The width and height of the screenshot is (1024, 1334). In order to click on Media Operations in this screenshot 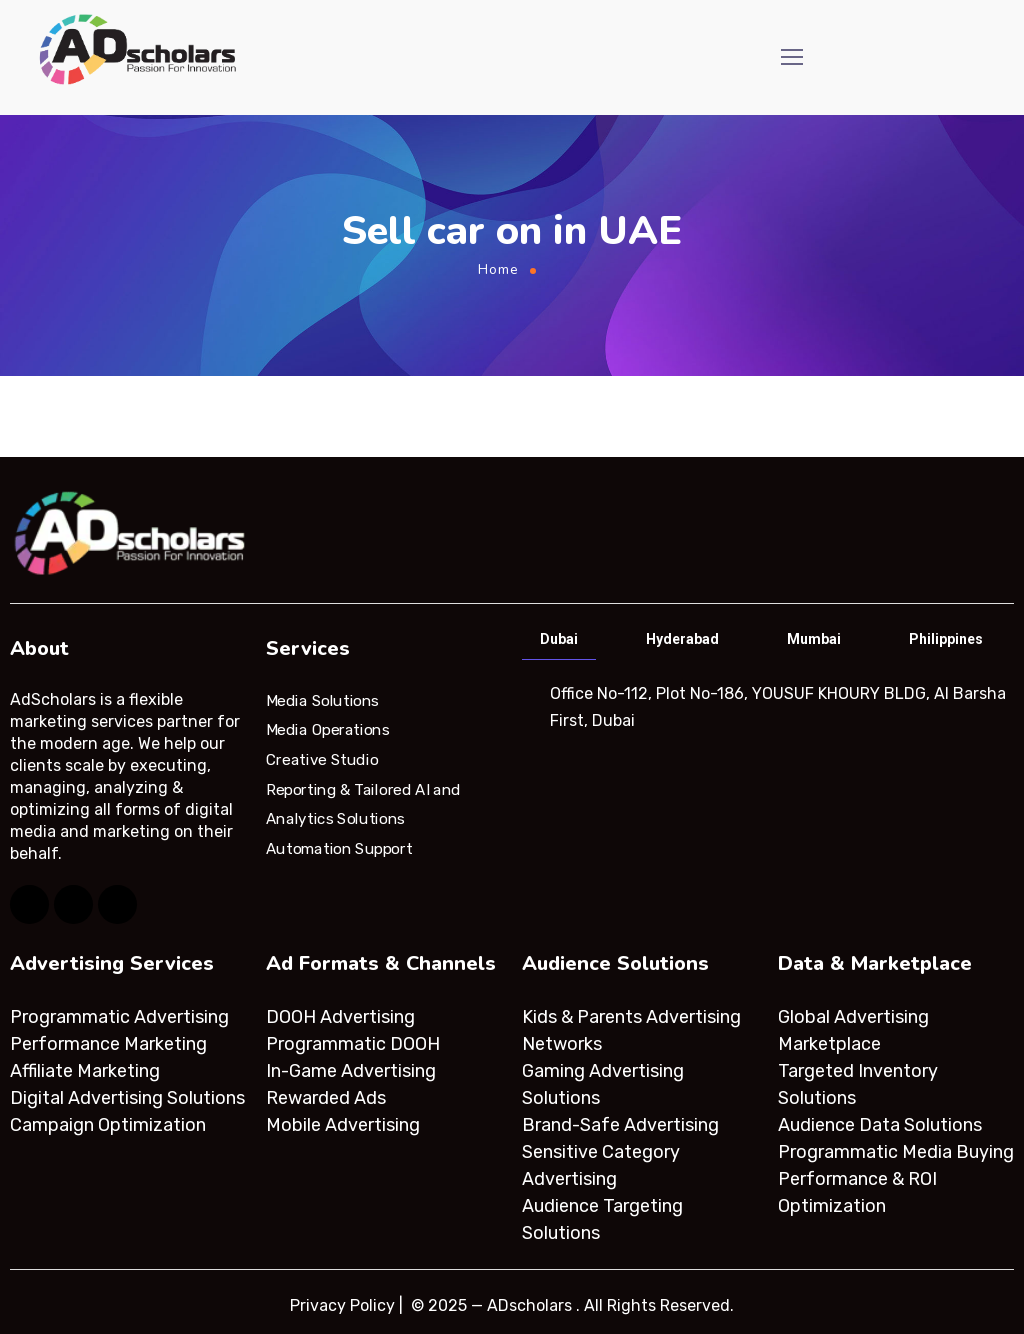, I will do `click(328, 730)`.